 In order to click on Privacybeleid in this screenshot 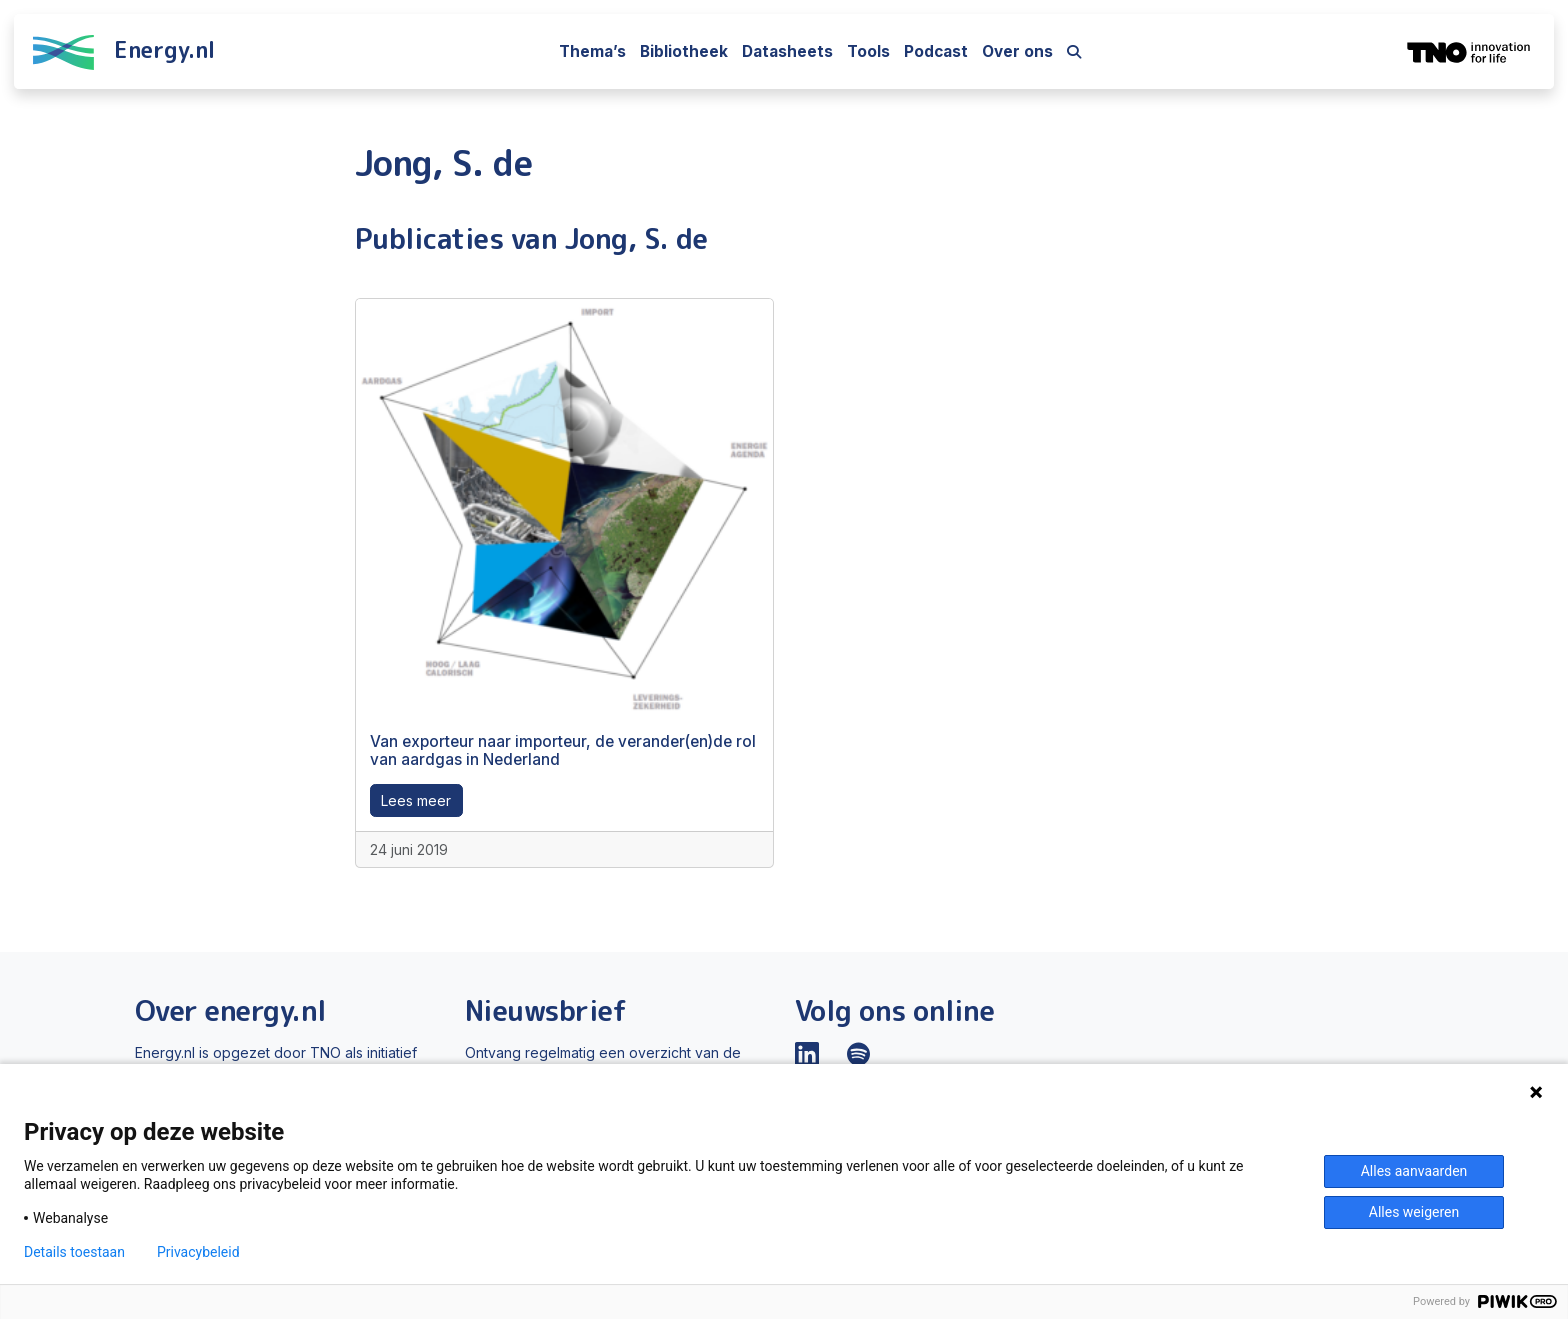, I will do `click(198, 1252)`.